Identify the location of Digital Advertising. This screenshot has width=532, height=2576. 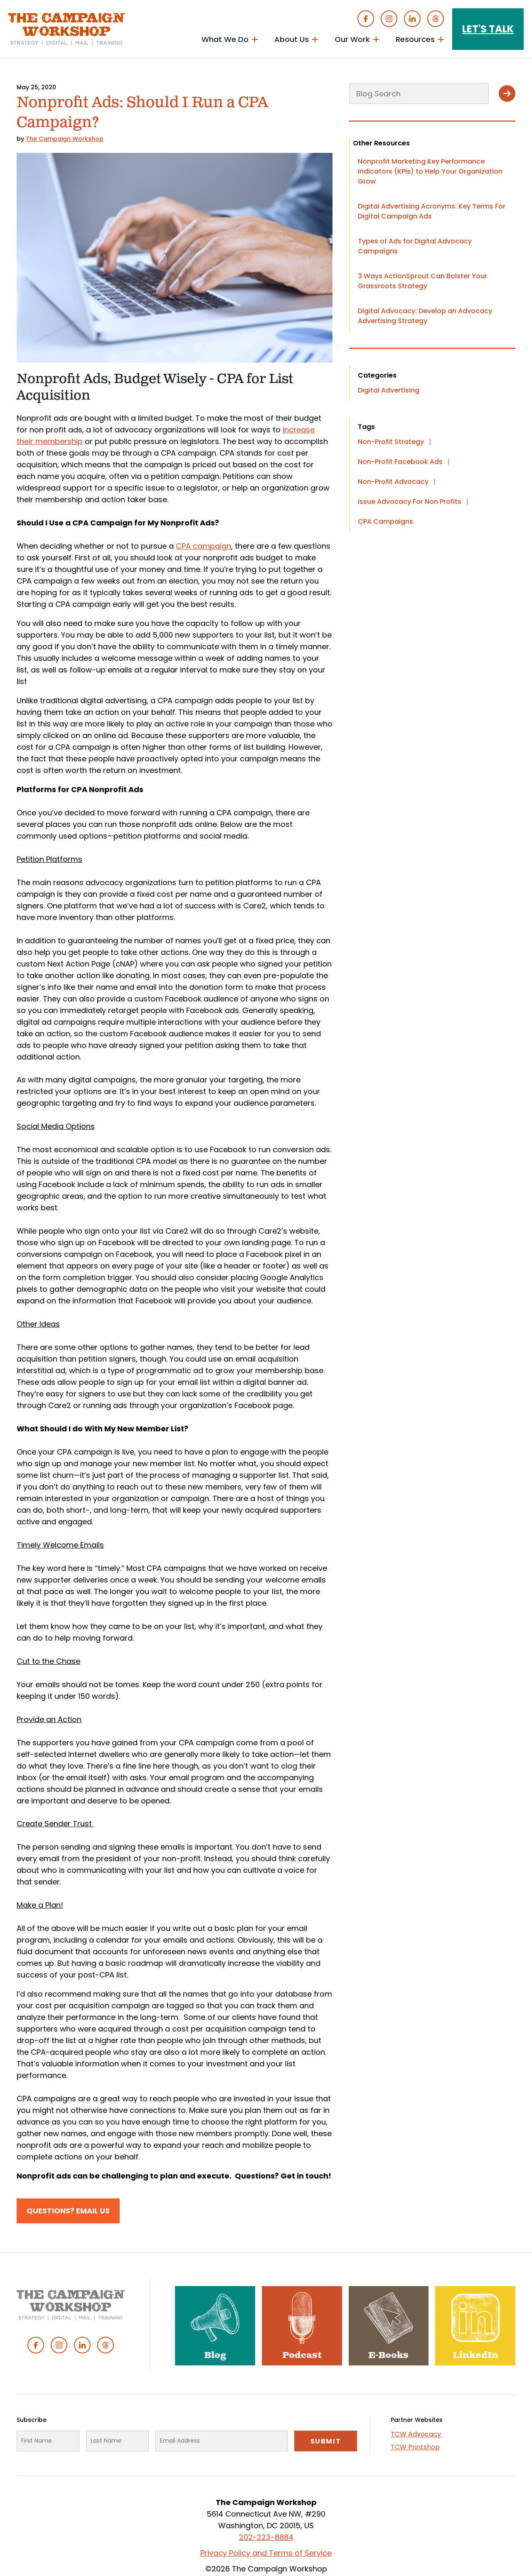
(388, 390).